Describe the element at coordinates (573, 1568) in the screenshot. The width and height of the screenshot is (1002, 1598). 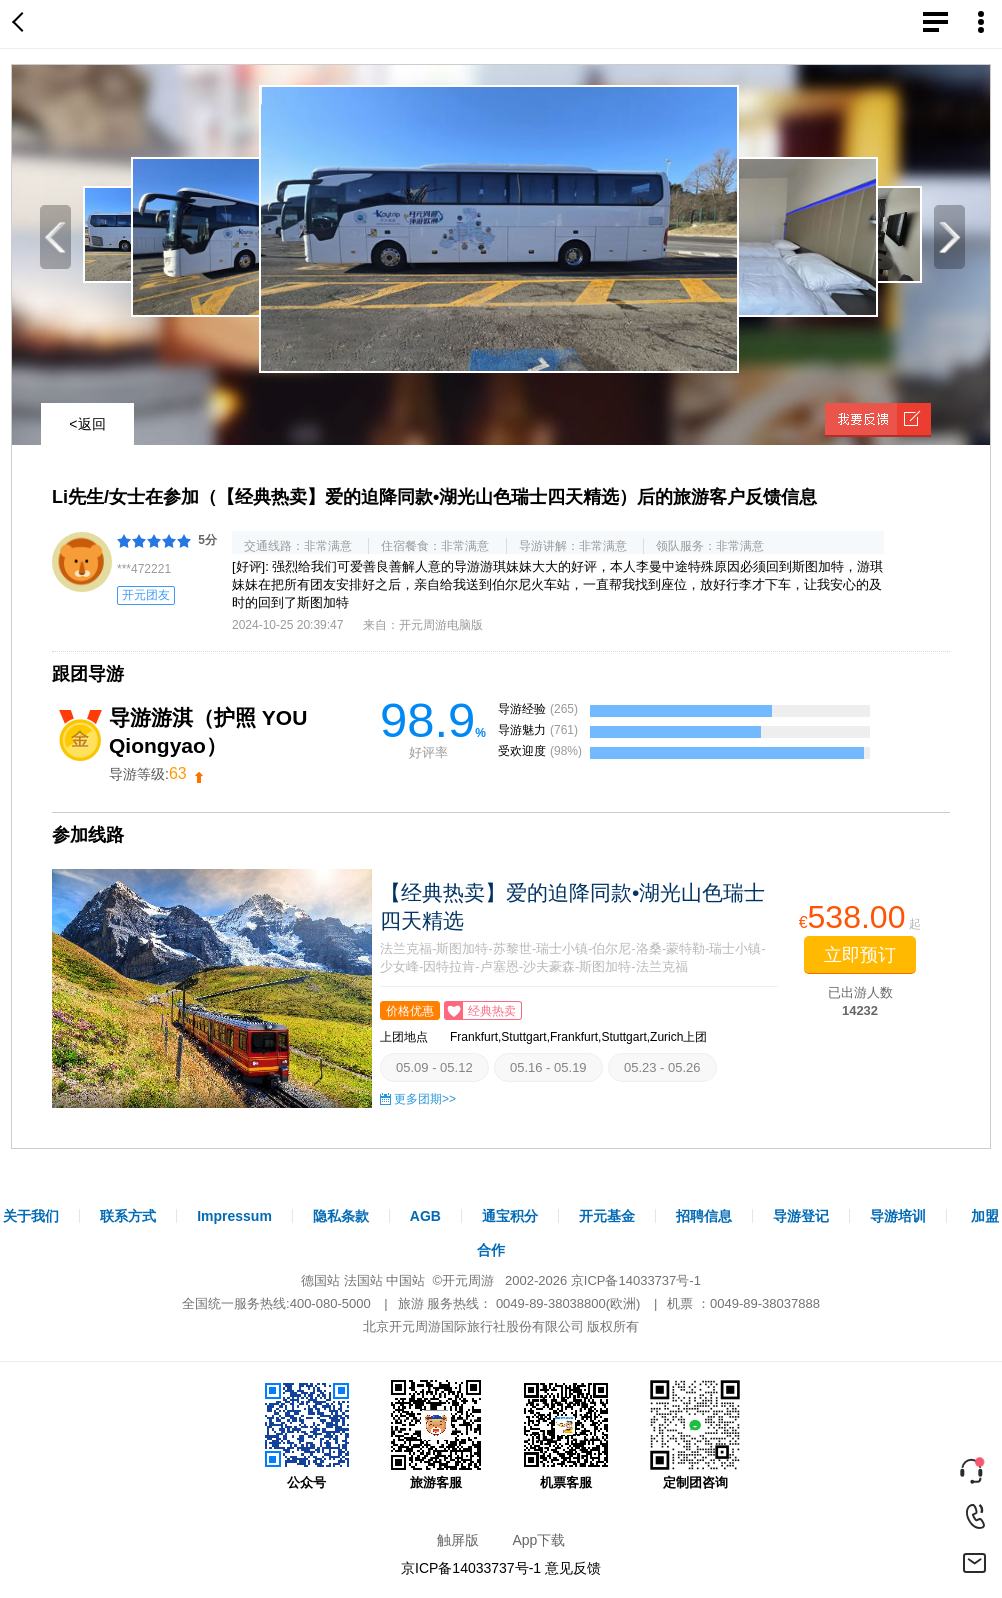
I see `意见反馈` at that location.